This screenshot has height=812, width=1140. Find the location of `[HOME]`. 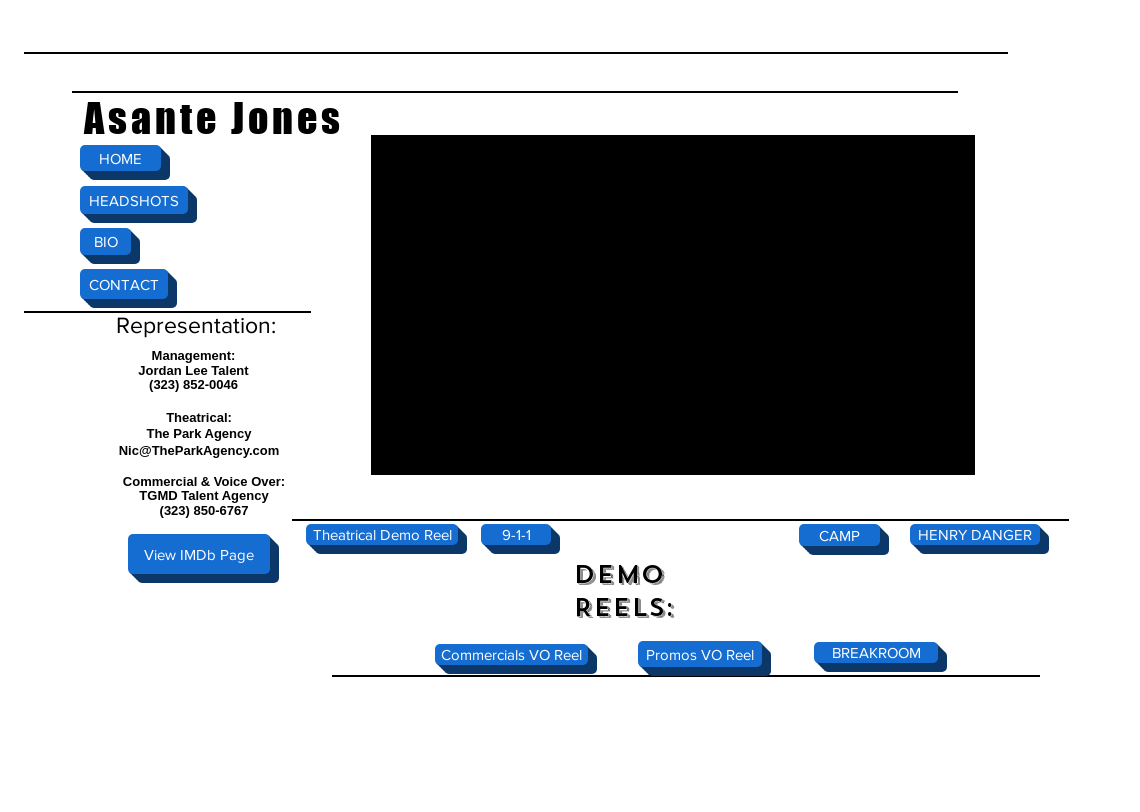

[HOME] is located at coordinates (120, 158).